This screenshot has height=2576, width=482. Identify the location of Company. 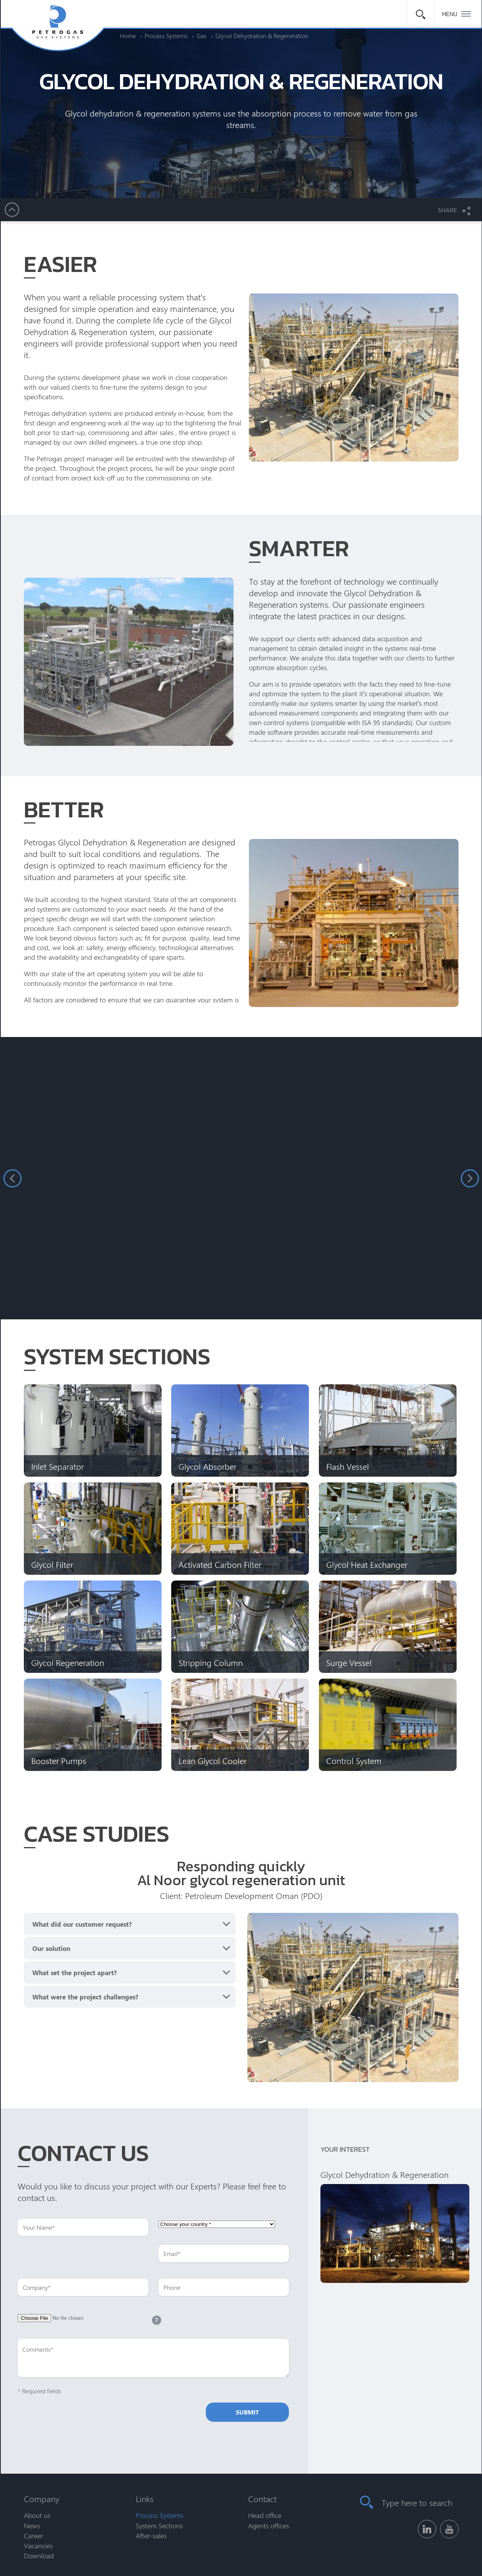
(41, 2498).